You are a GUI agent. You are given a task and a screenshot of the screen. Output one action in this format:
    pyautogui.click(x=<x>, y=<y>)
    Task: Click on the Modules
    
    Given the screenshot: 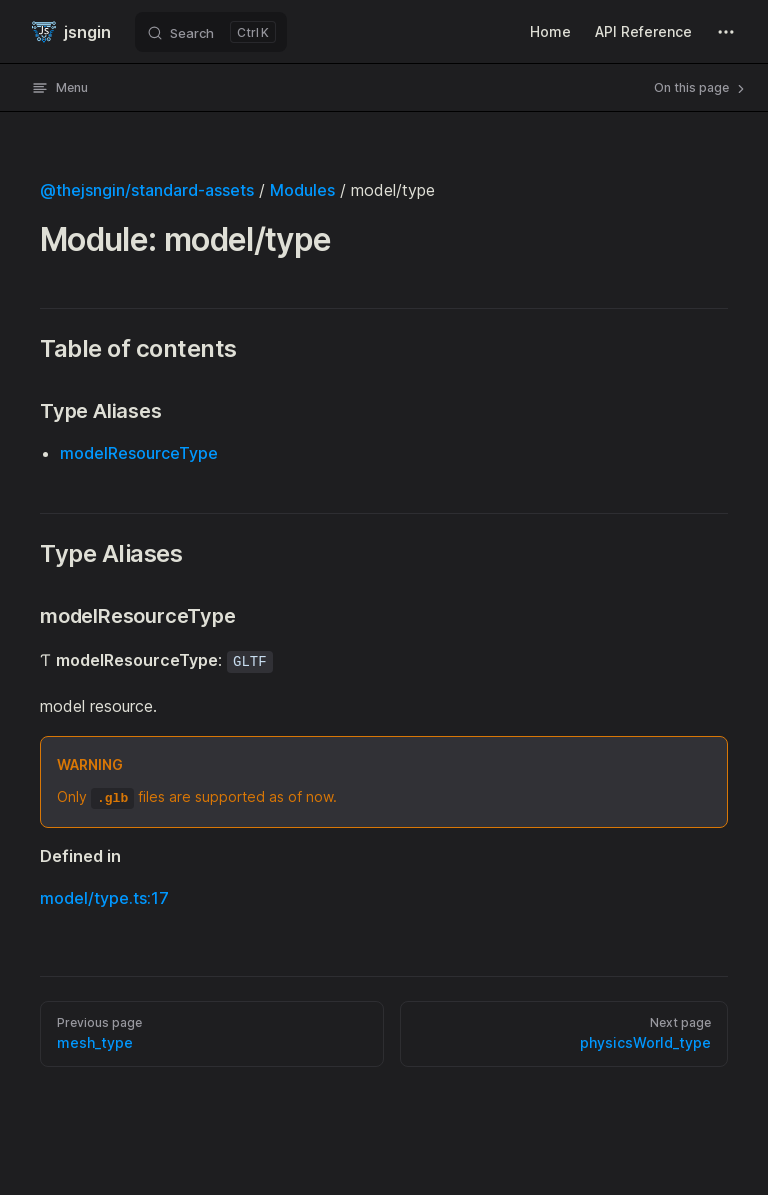 What is the action you would take?
    pyautogui.click(x=302, y=190)
    